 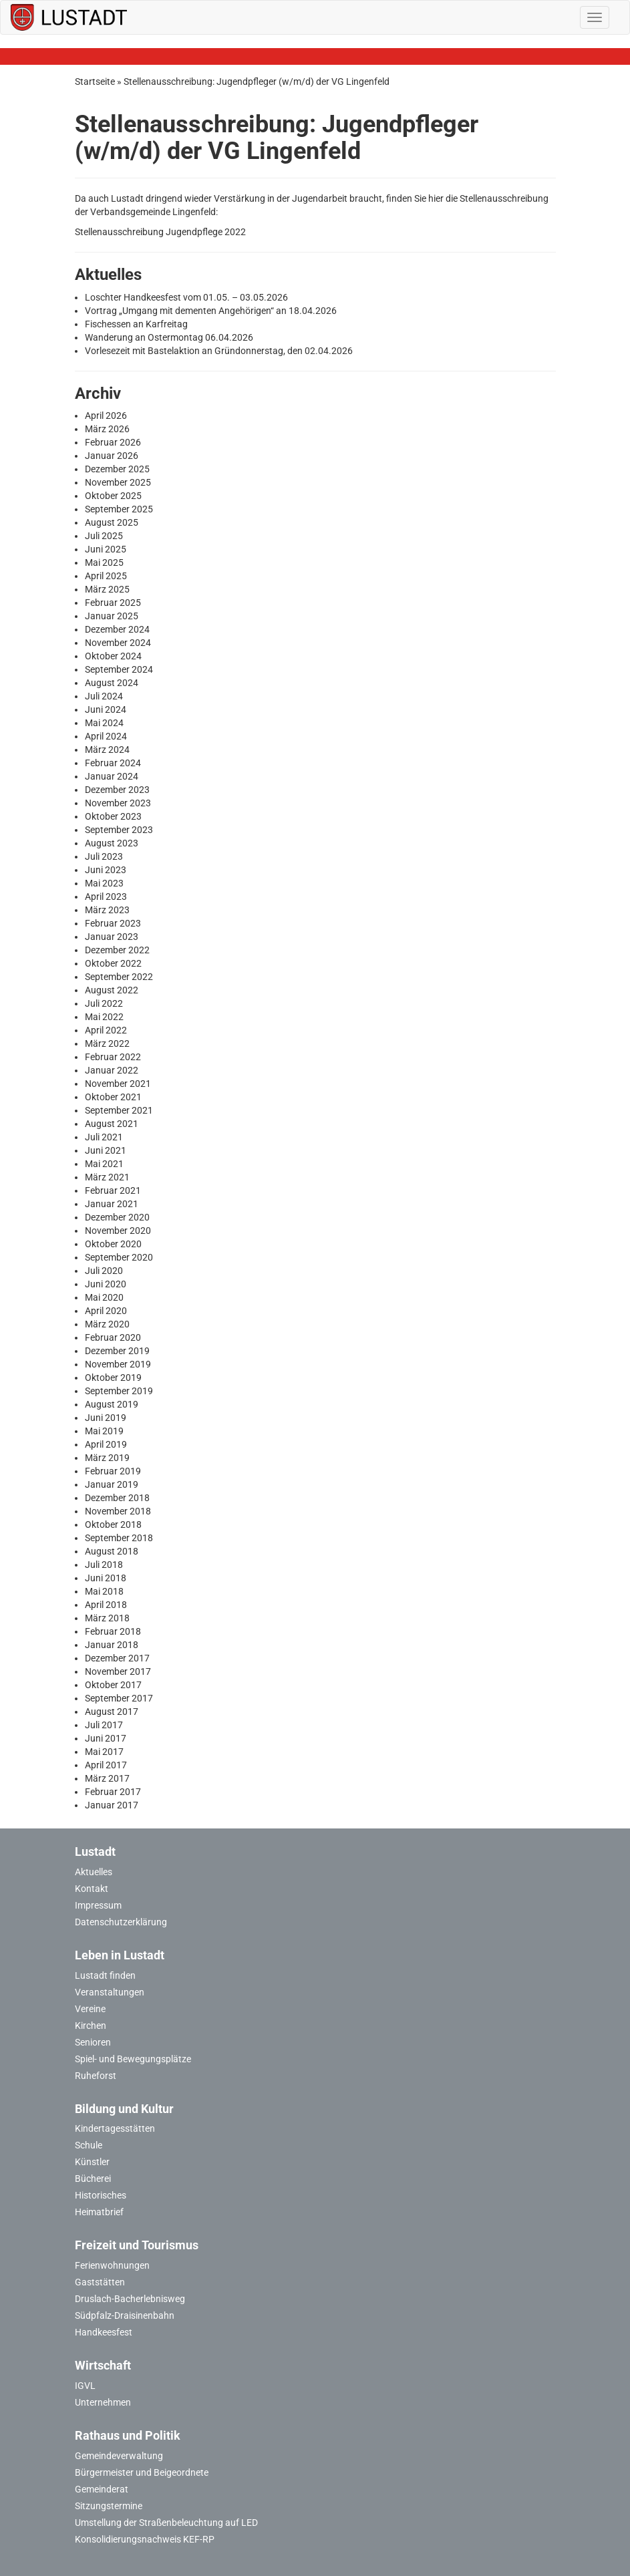 What do you see at coordinates (107, 589) in the screenshot?
I see `März 2025` at bounding box center [107, 589].